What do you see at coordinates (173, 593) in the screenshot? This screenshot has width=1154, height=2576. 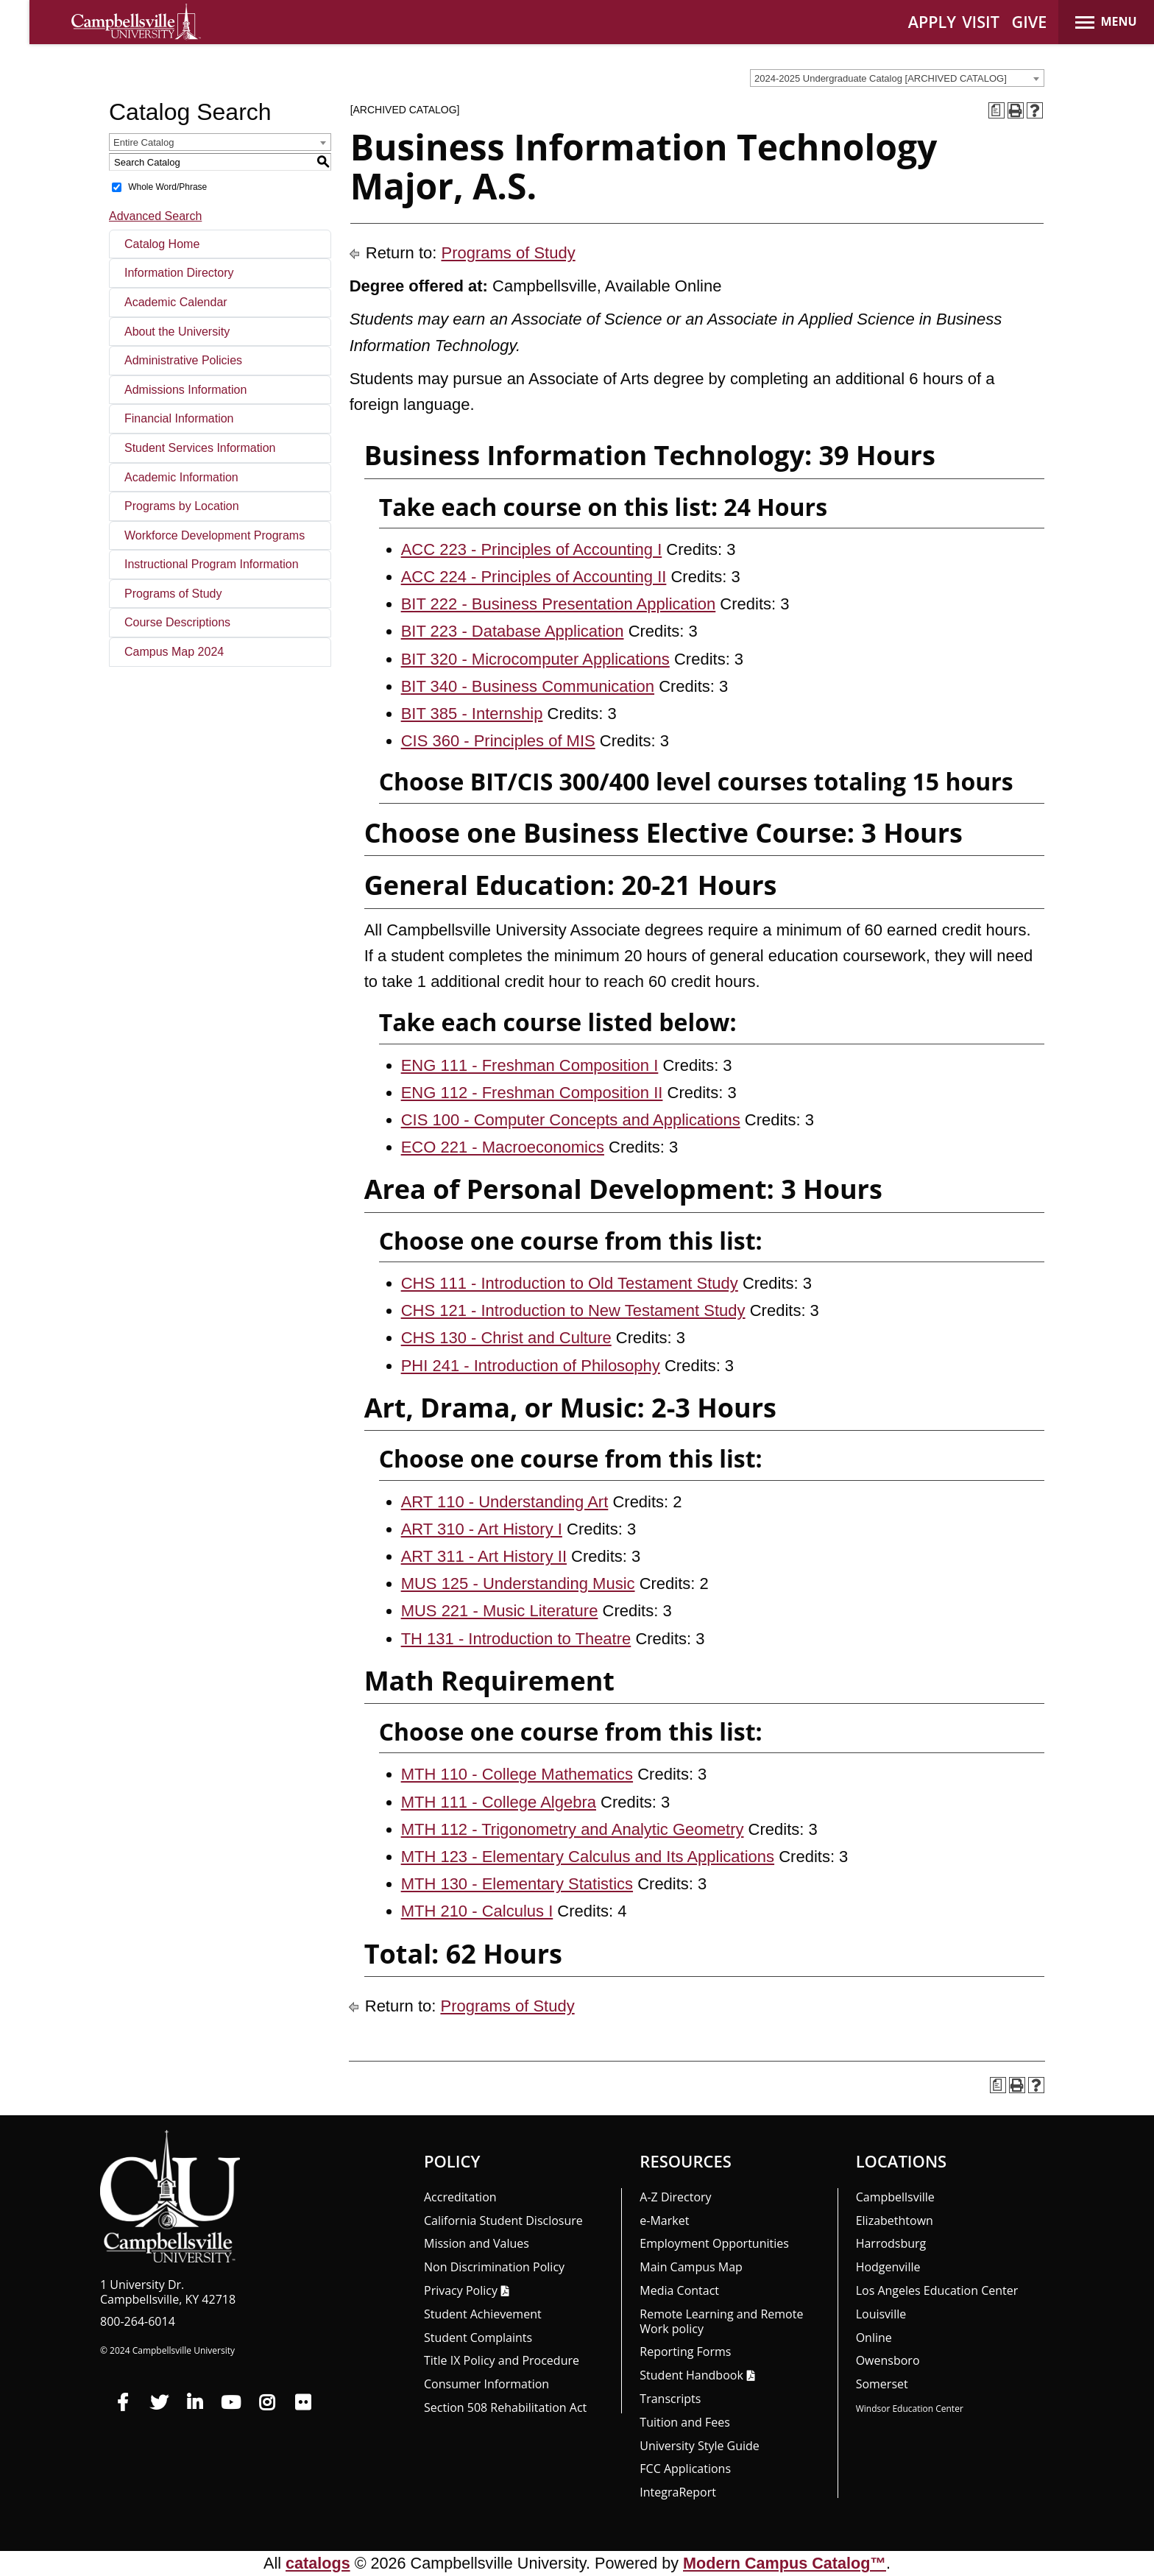 I see `Programs of Study` at bounding box center [173, 593].